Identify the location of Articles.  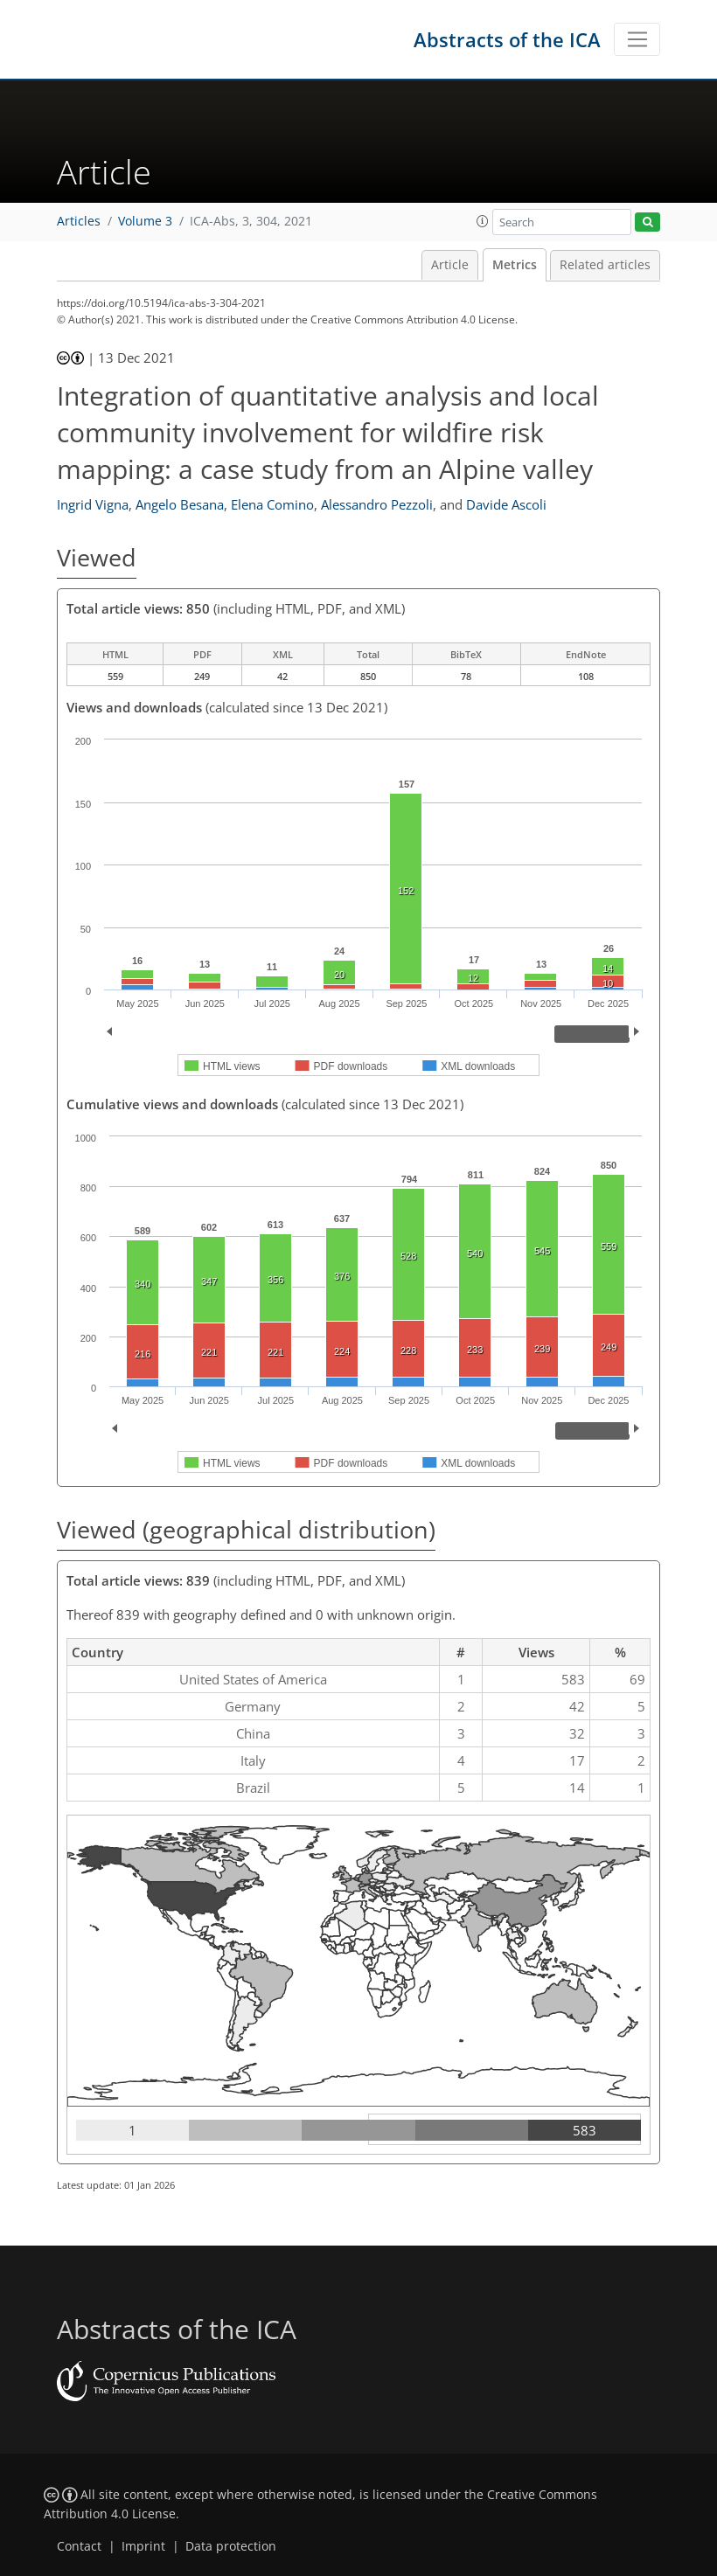
(79, 221).